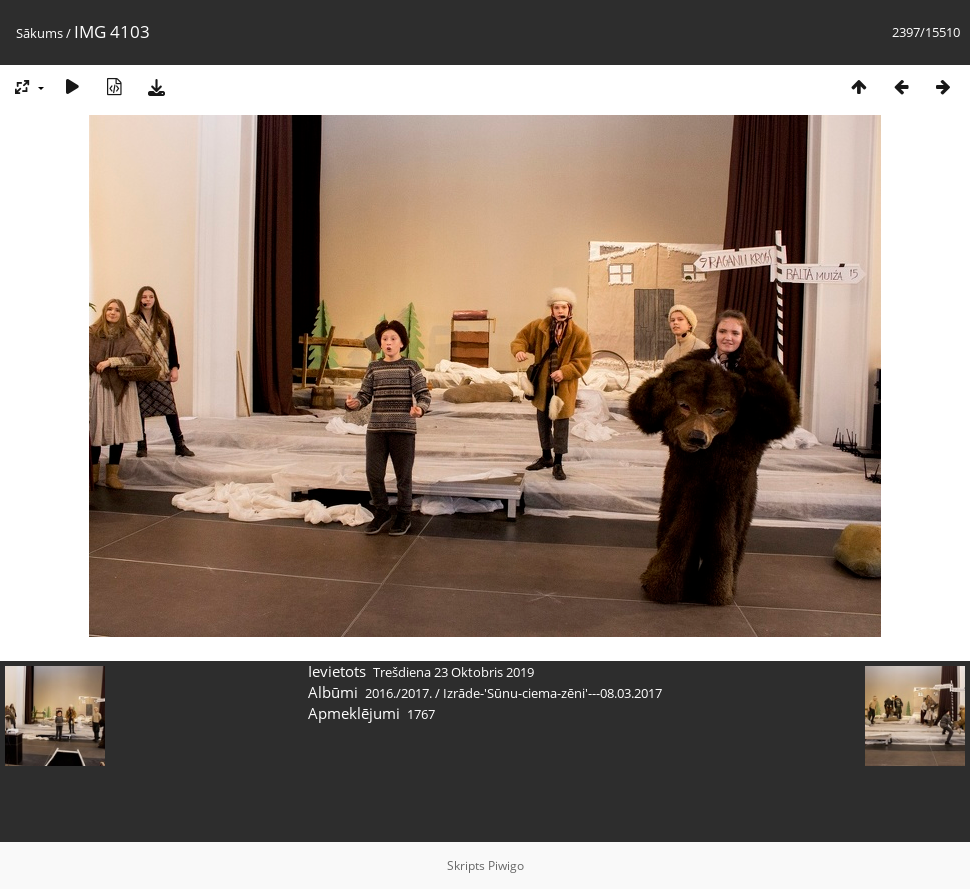 Image resolution: width=970 pixels, height=889 pixels. I want to click on Piwigo, so click(506, 865).